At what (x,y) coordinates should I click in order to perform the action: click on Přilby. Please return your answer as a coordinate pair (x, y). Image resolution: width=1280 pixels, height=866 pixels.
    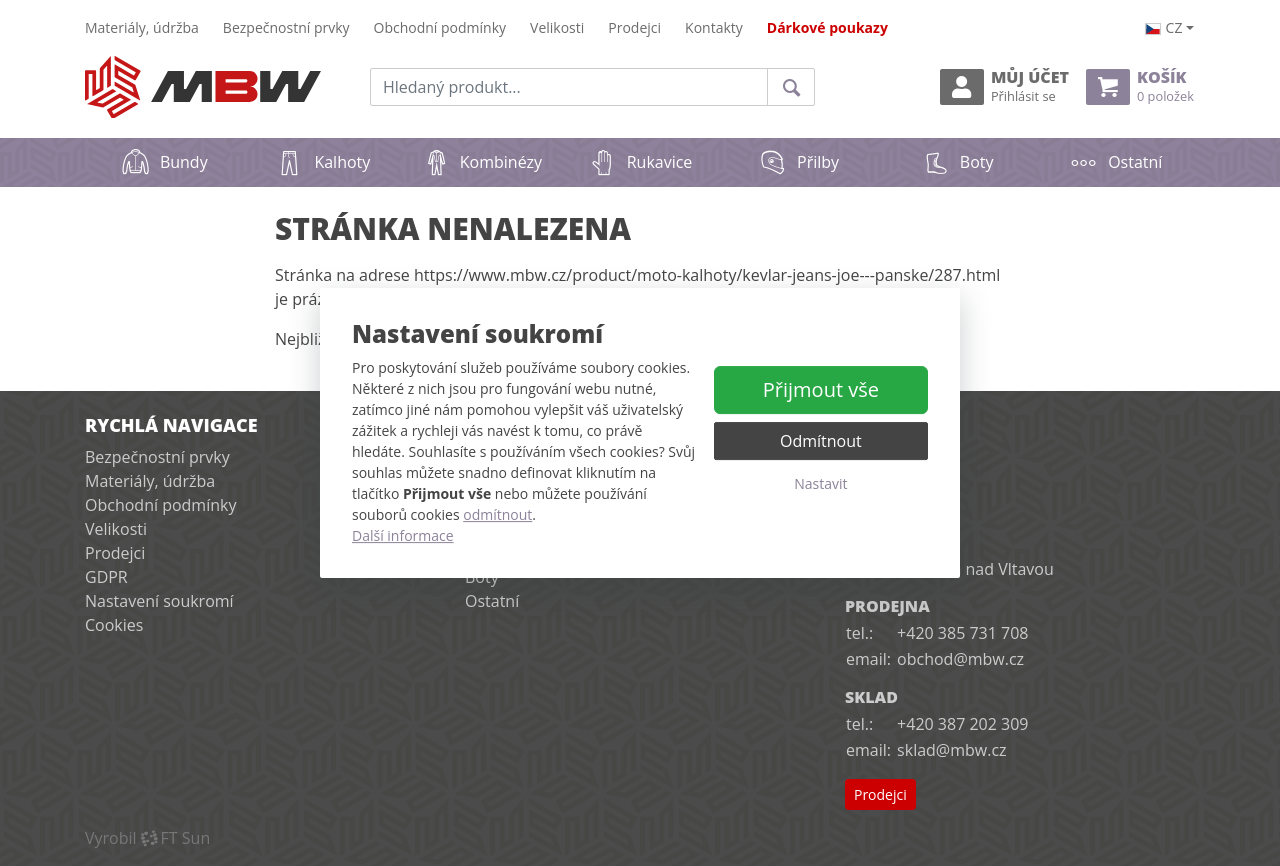
    Looking at the image, I should click on (798, 162).